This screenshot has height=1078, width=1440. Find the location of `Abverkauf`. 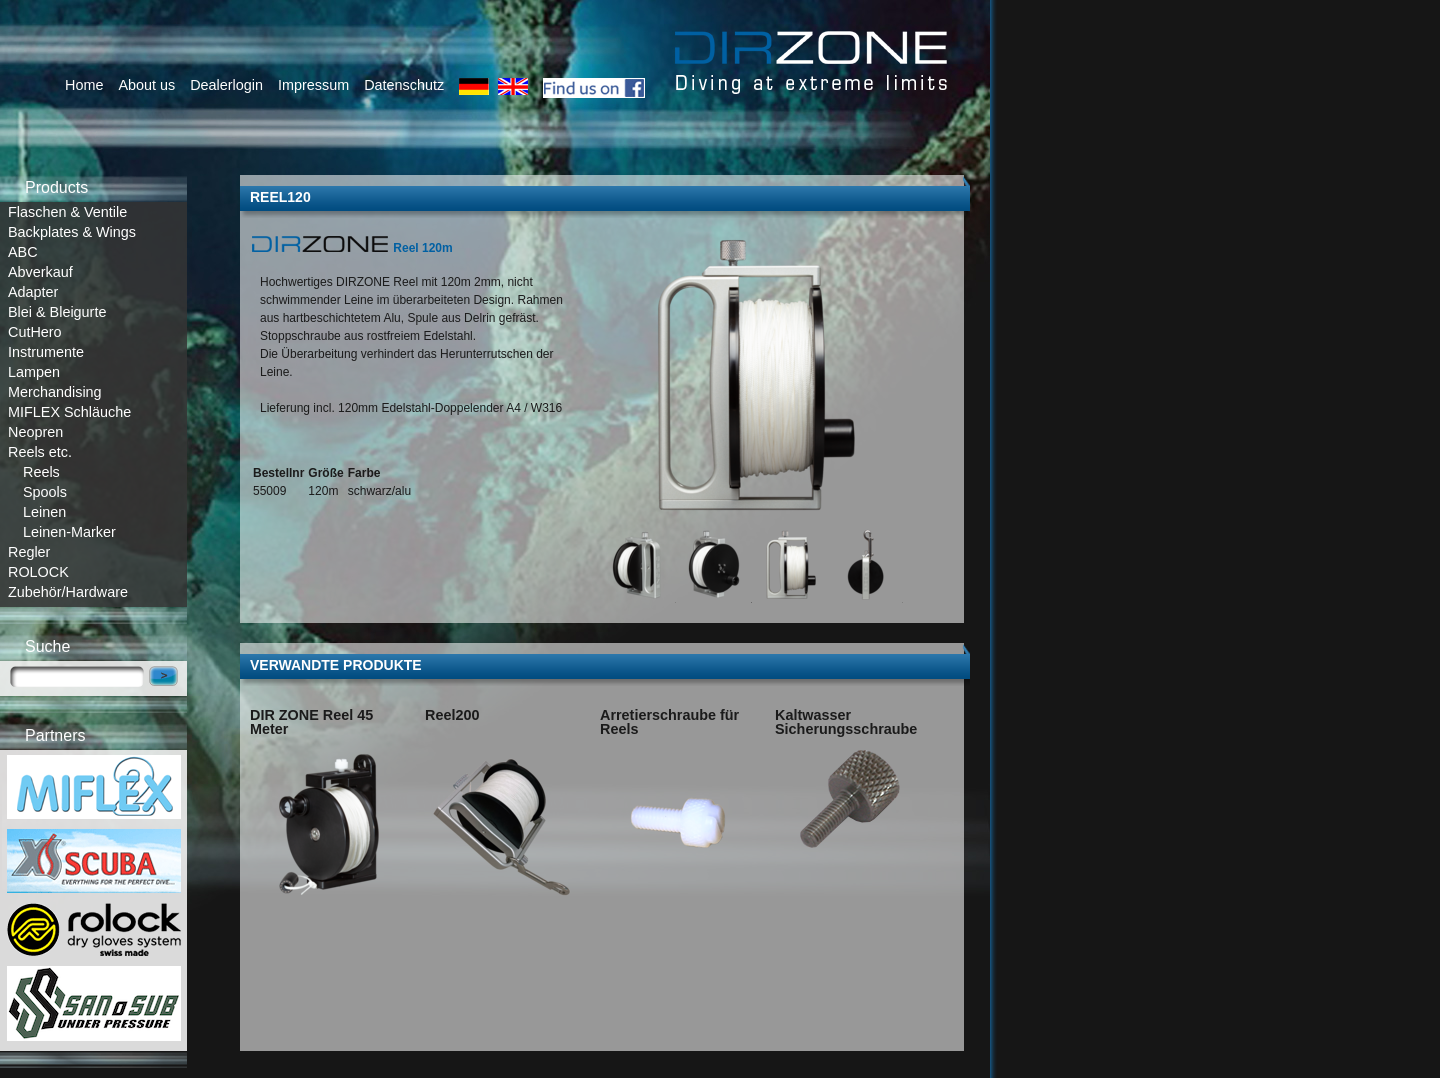

Abverkauf is located at coordinates (40, 272).